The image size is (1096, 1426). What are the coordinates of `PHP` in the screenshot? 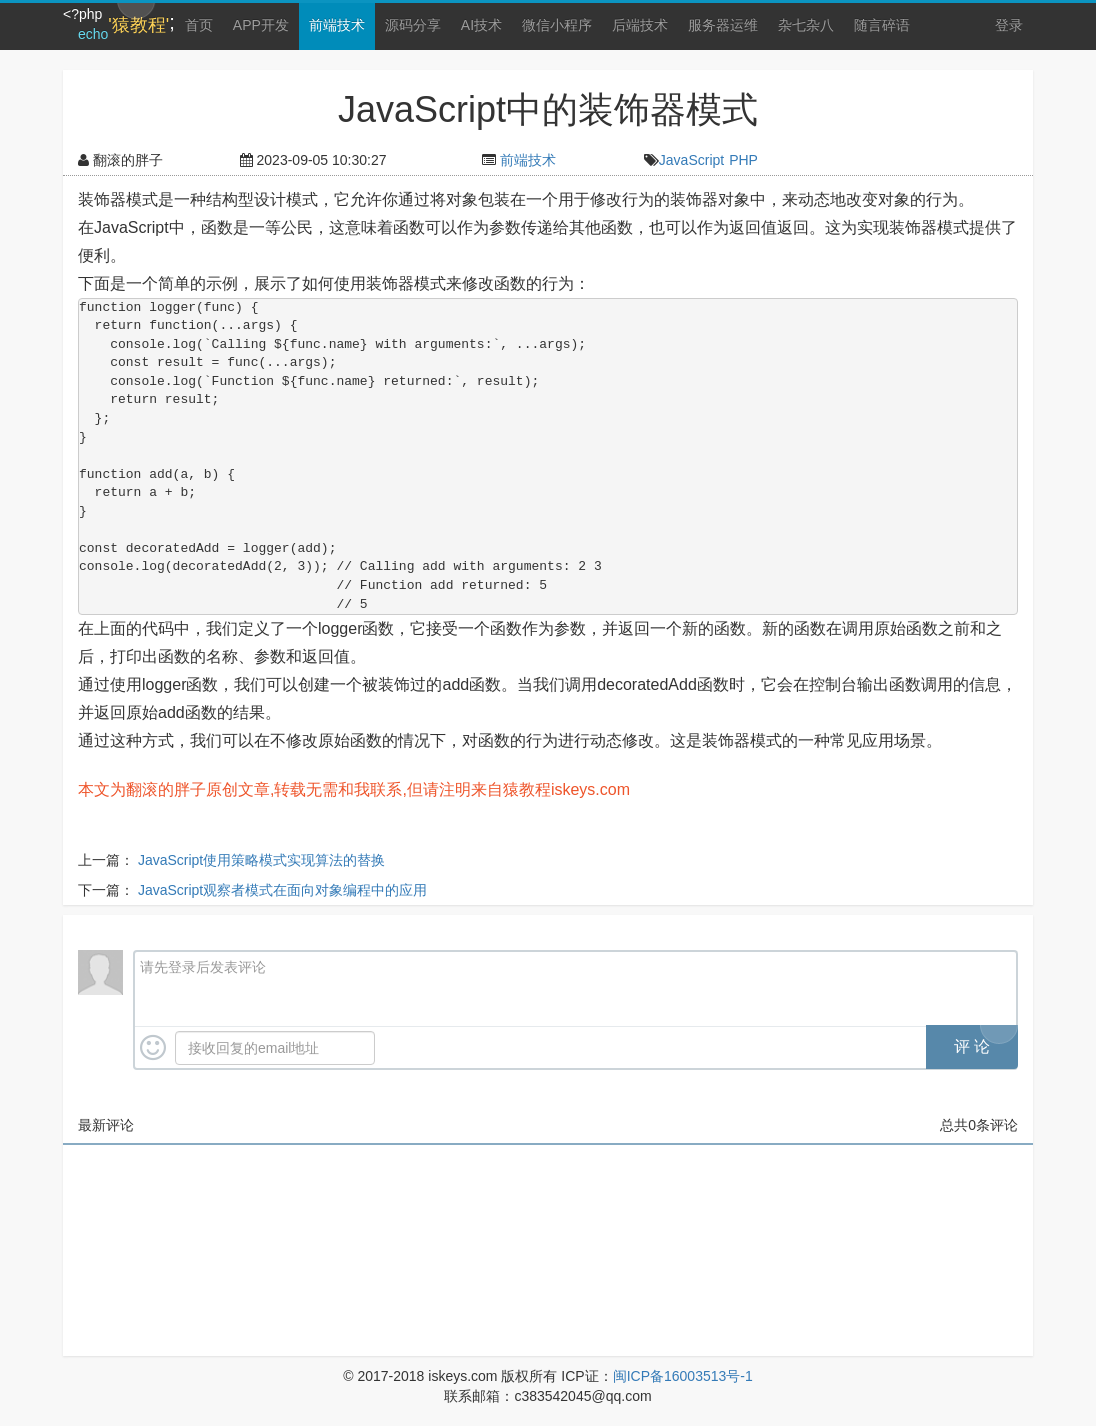 It's located at (743, 160).